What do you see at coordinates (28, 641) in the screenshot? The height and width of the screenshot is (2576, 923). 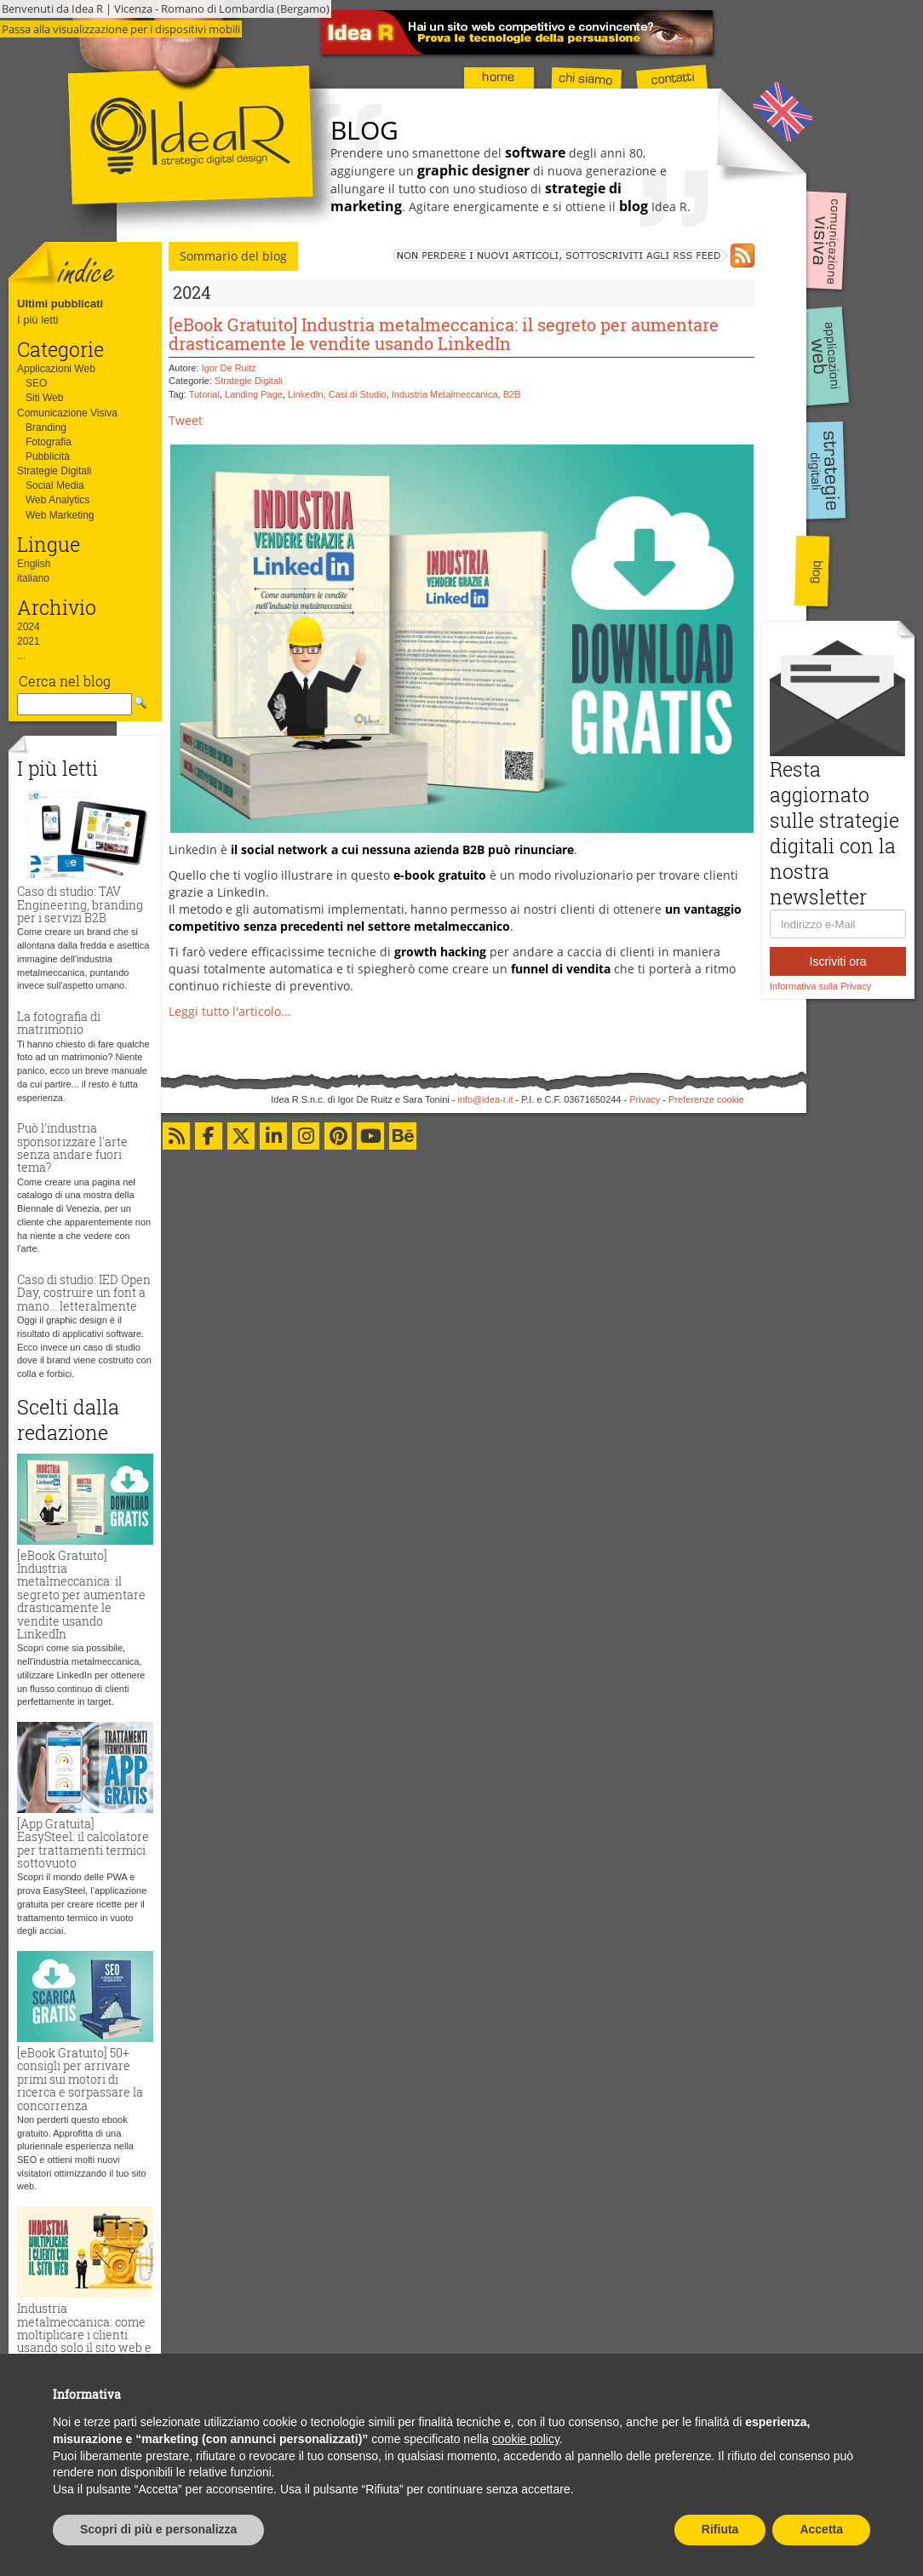 I see `2021` at bounding box center [28, 641].